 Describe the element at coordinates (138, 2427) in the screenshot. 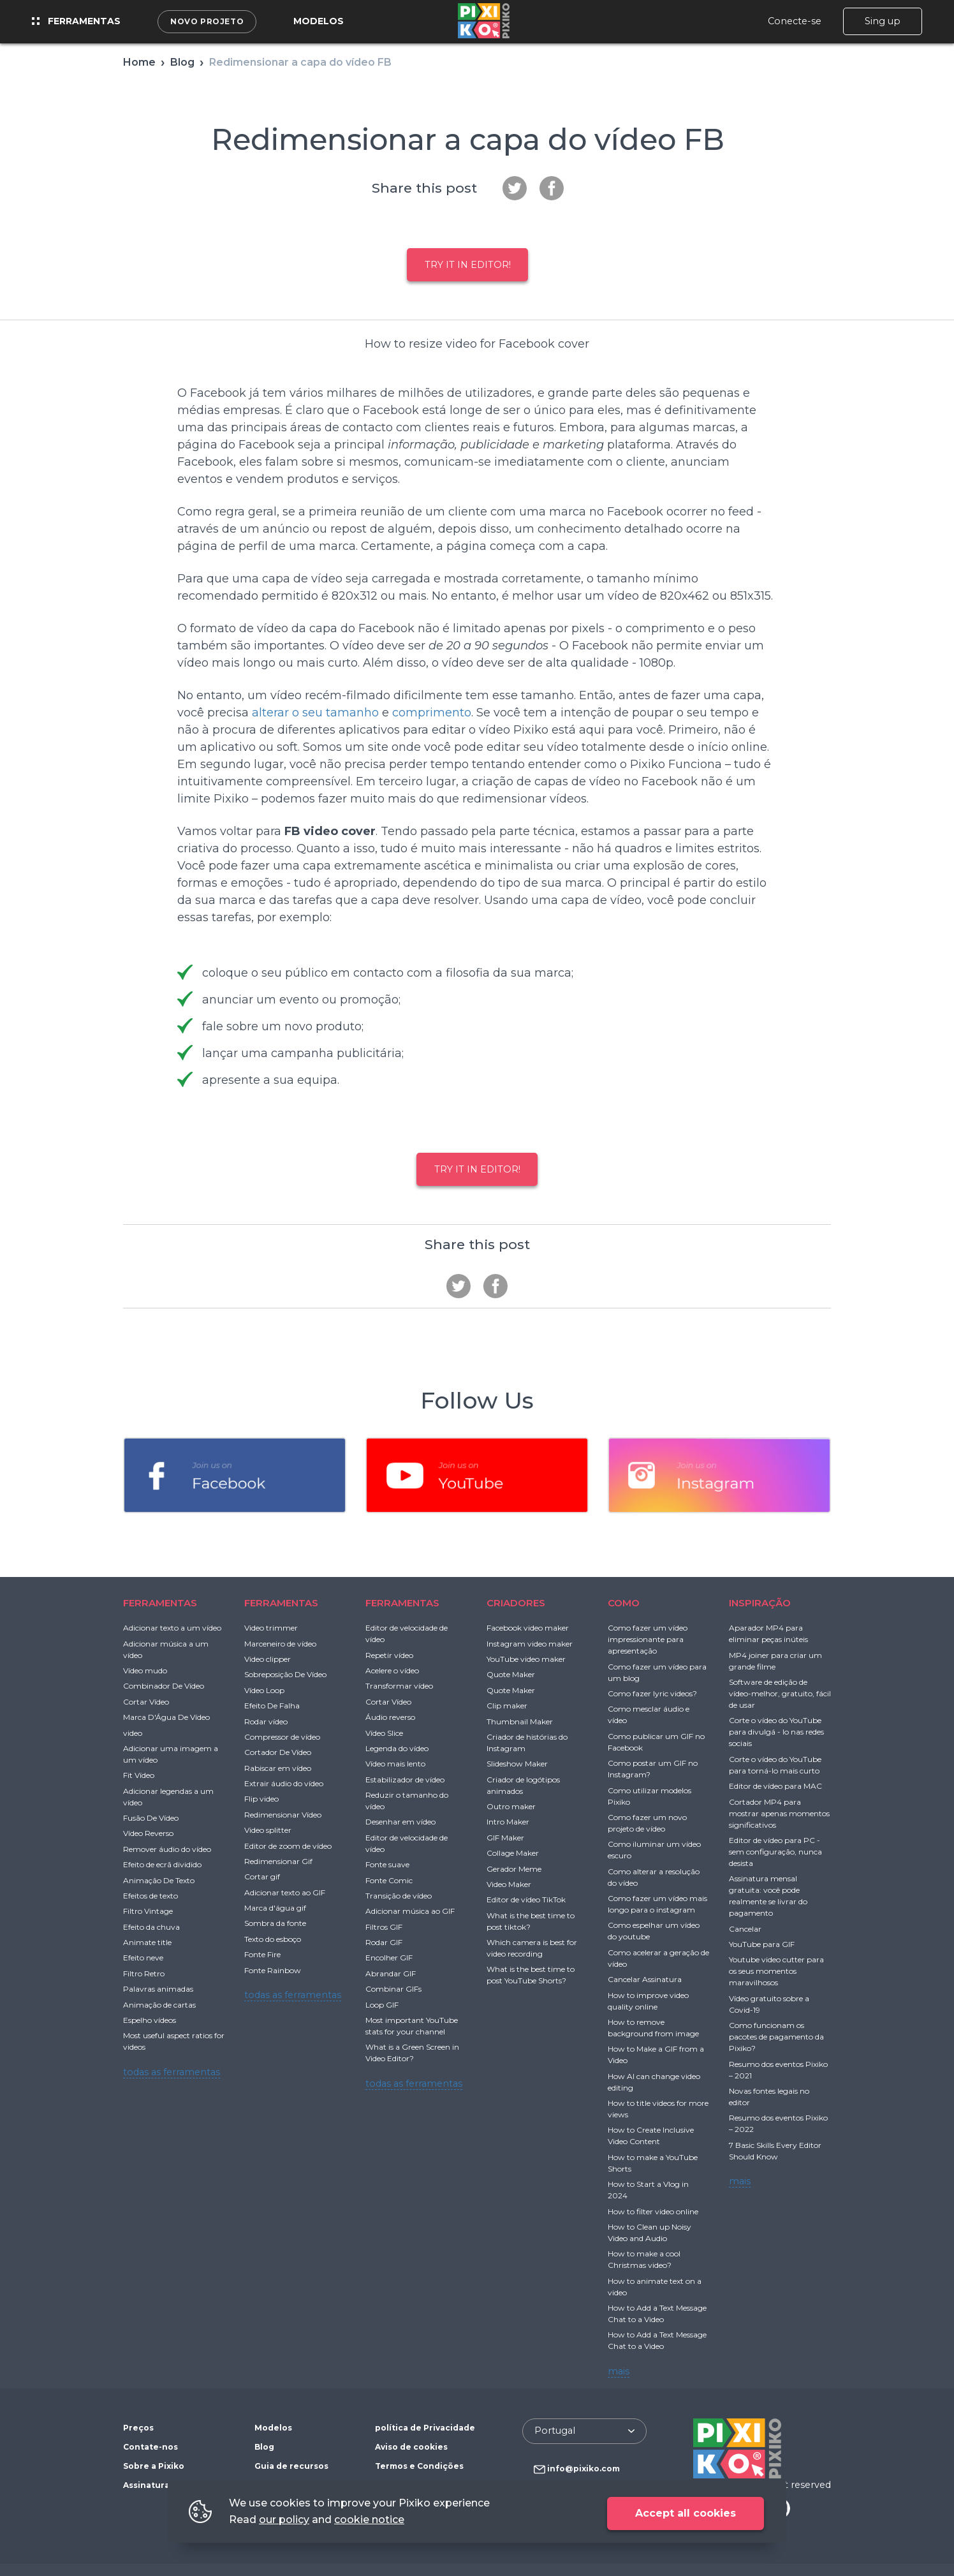

I see `Preços` at that location.